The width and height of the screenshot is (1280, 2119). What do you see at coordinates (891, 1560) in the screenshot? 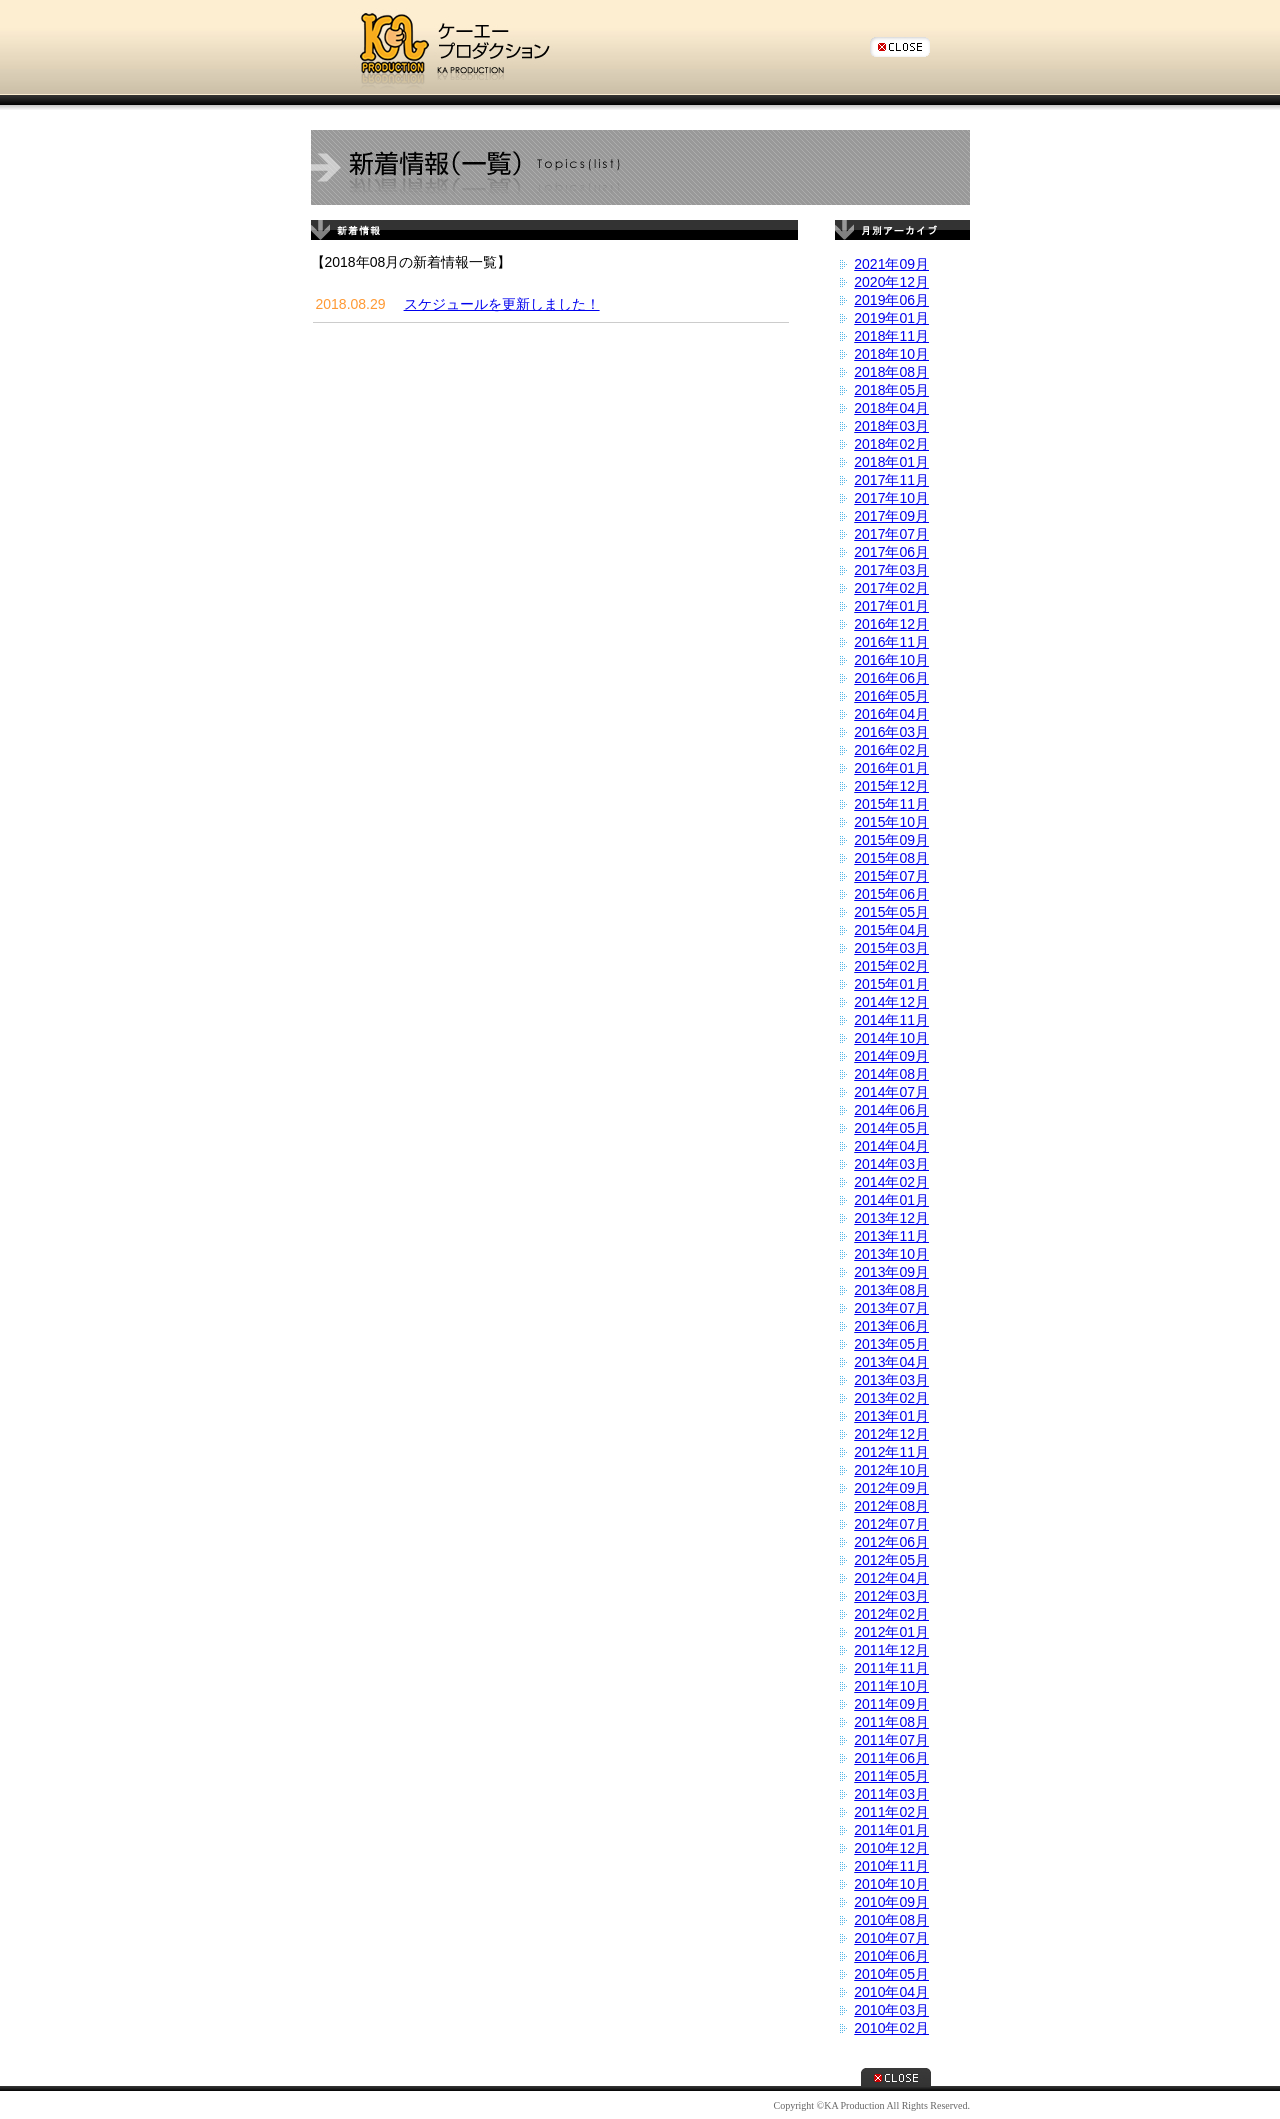
I see `2012年05月` at bounding box center [891, 1560].